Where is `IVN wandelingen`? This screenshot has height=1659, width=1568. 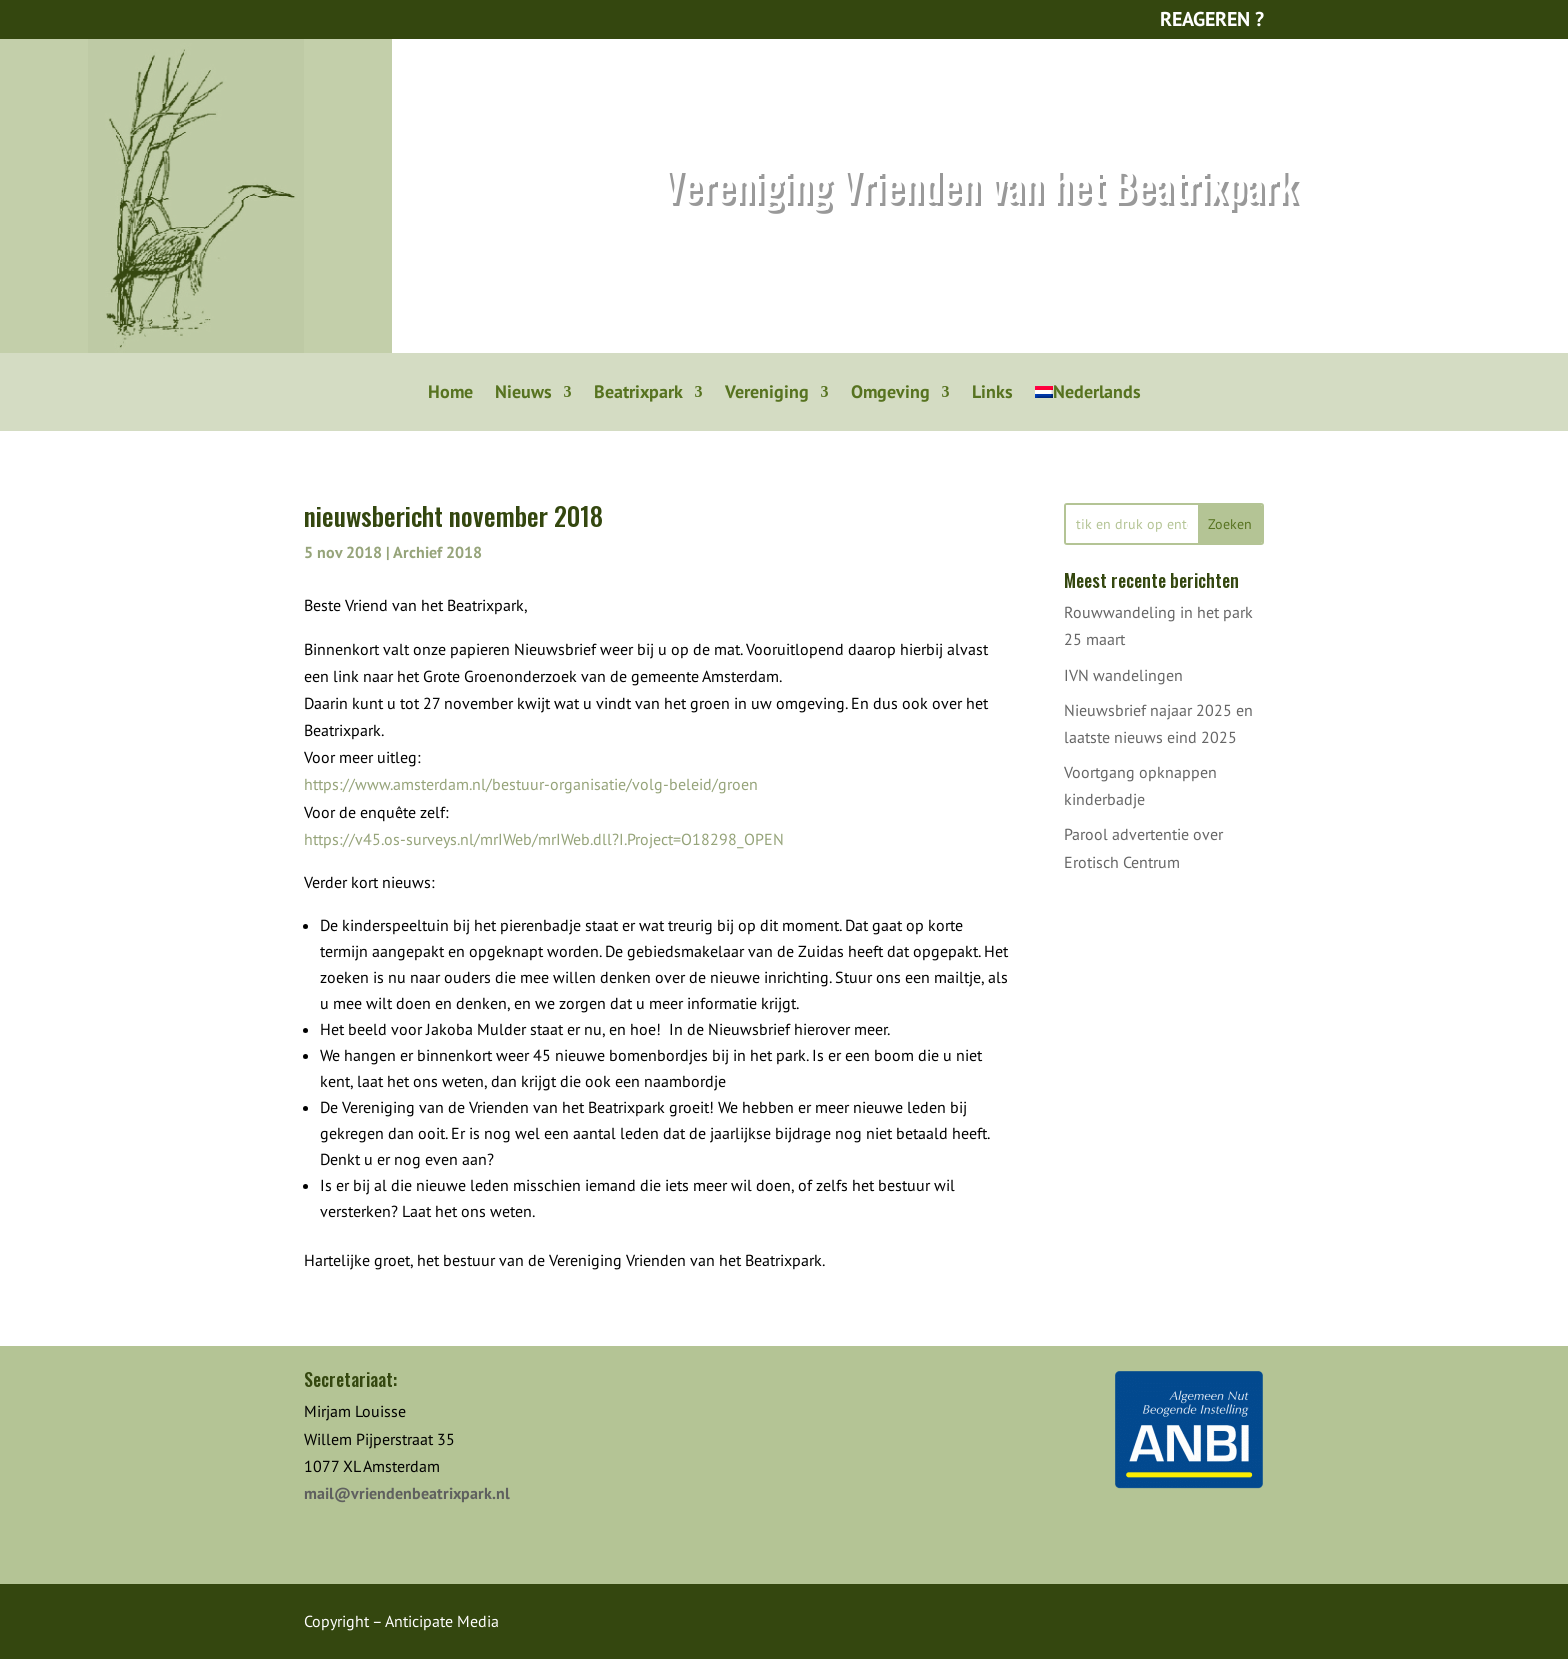
IVN wandelingen is located at coordinates (1123, 675).